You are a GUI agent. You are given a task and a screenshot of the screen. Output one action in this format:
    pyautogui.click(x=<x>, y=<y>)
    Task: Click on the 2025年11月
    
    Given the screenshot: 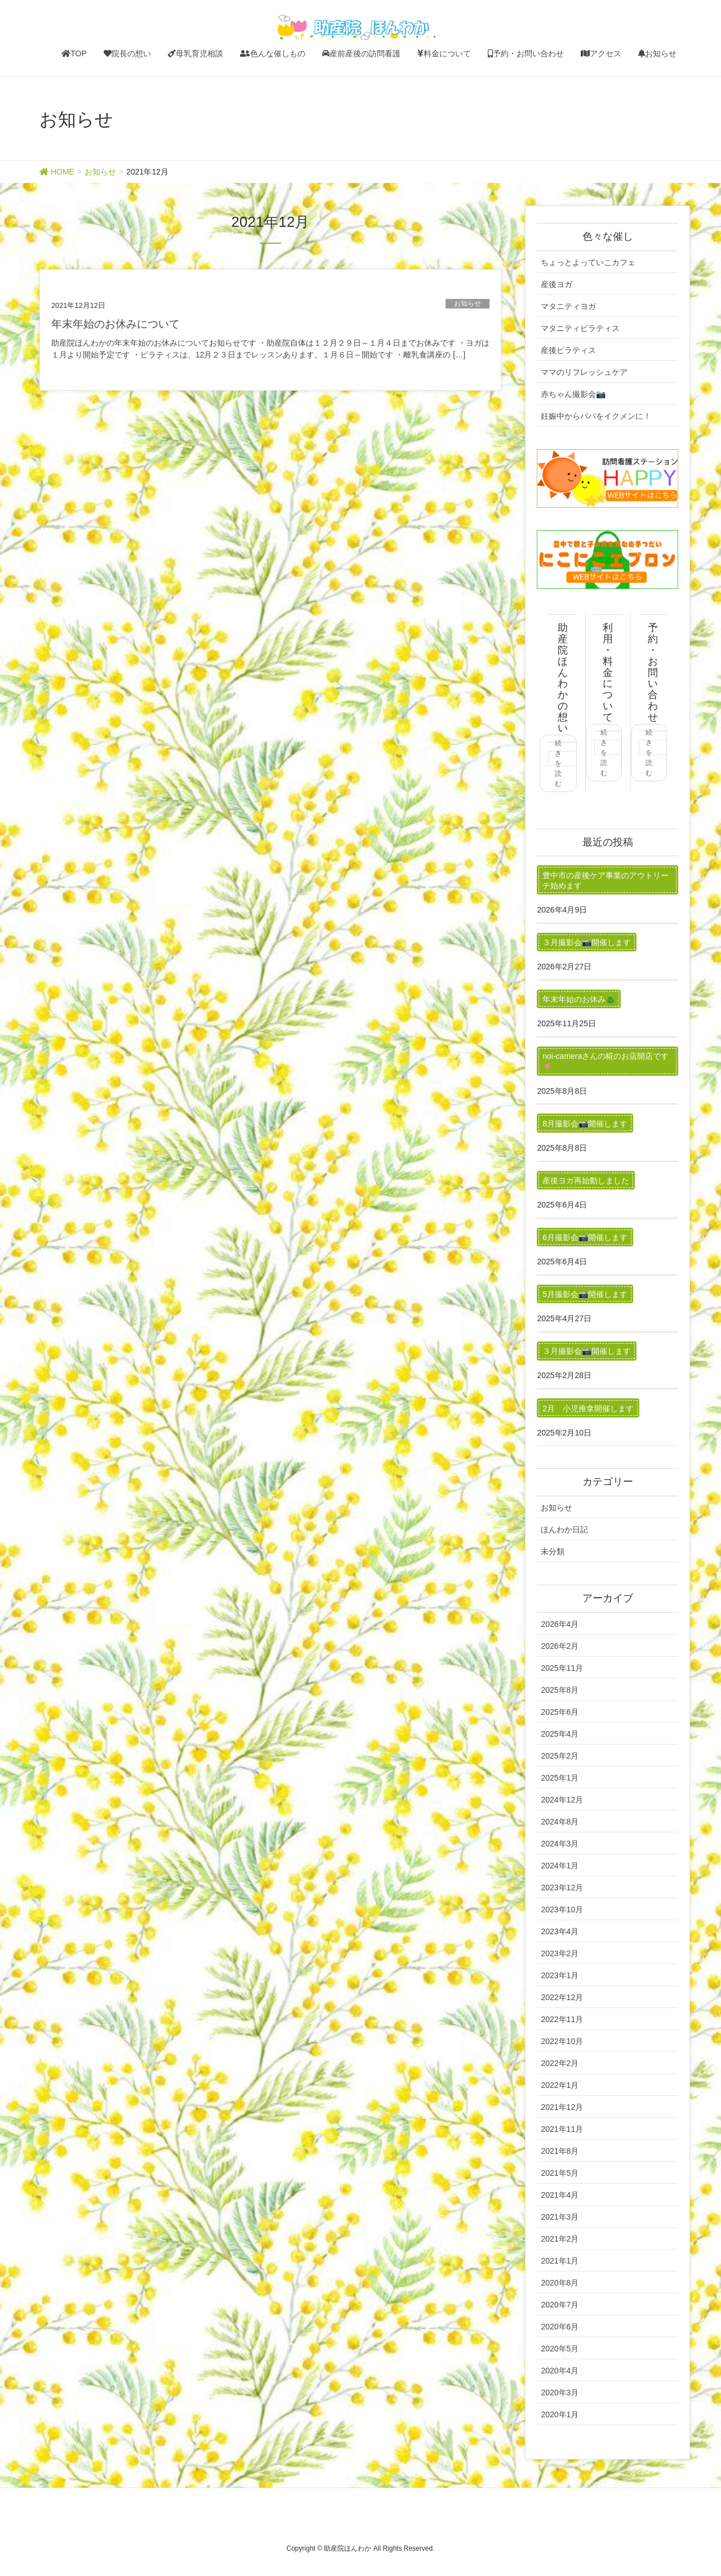 What is the action you would take?
    pyautogui.click(x=562, y=1667)
    